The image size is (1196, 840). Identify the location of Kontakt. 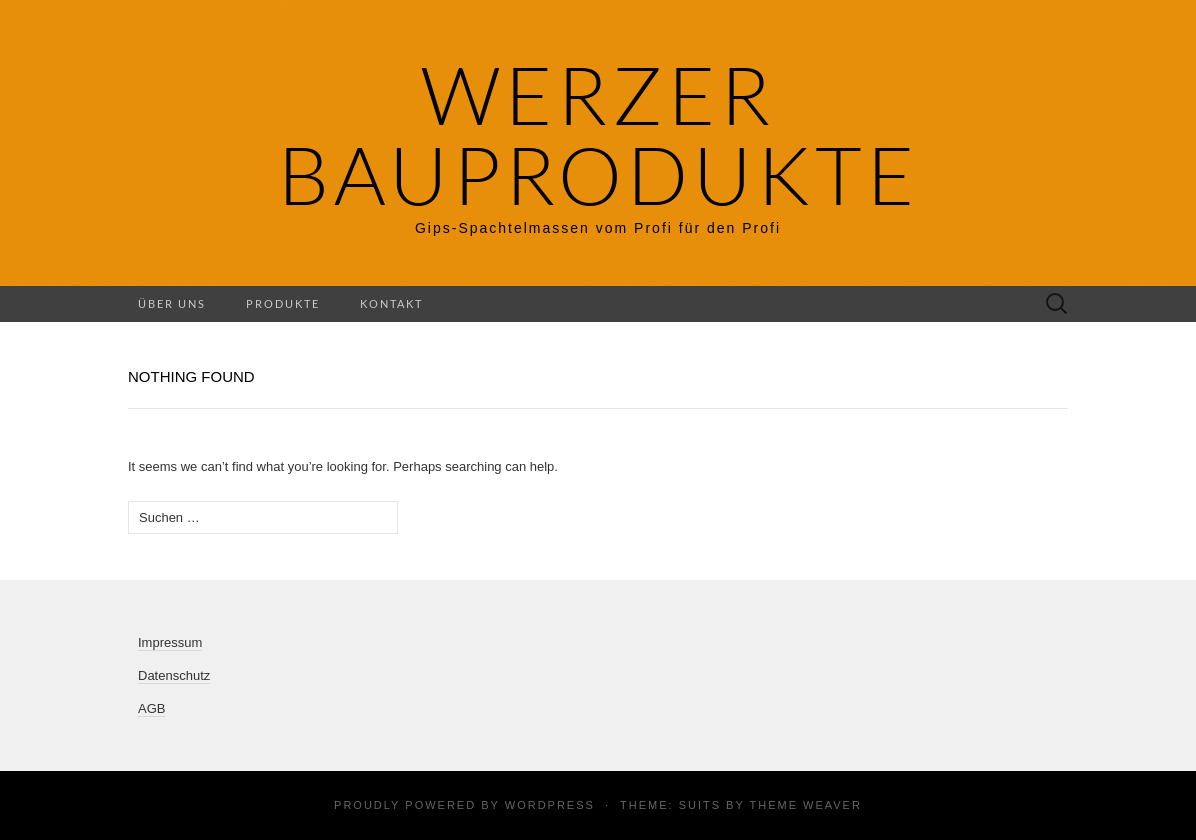
(391, 303).